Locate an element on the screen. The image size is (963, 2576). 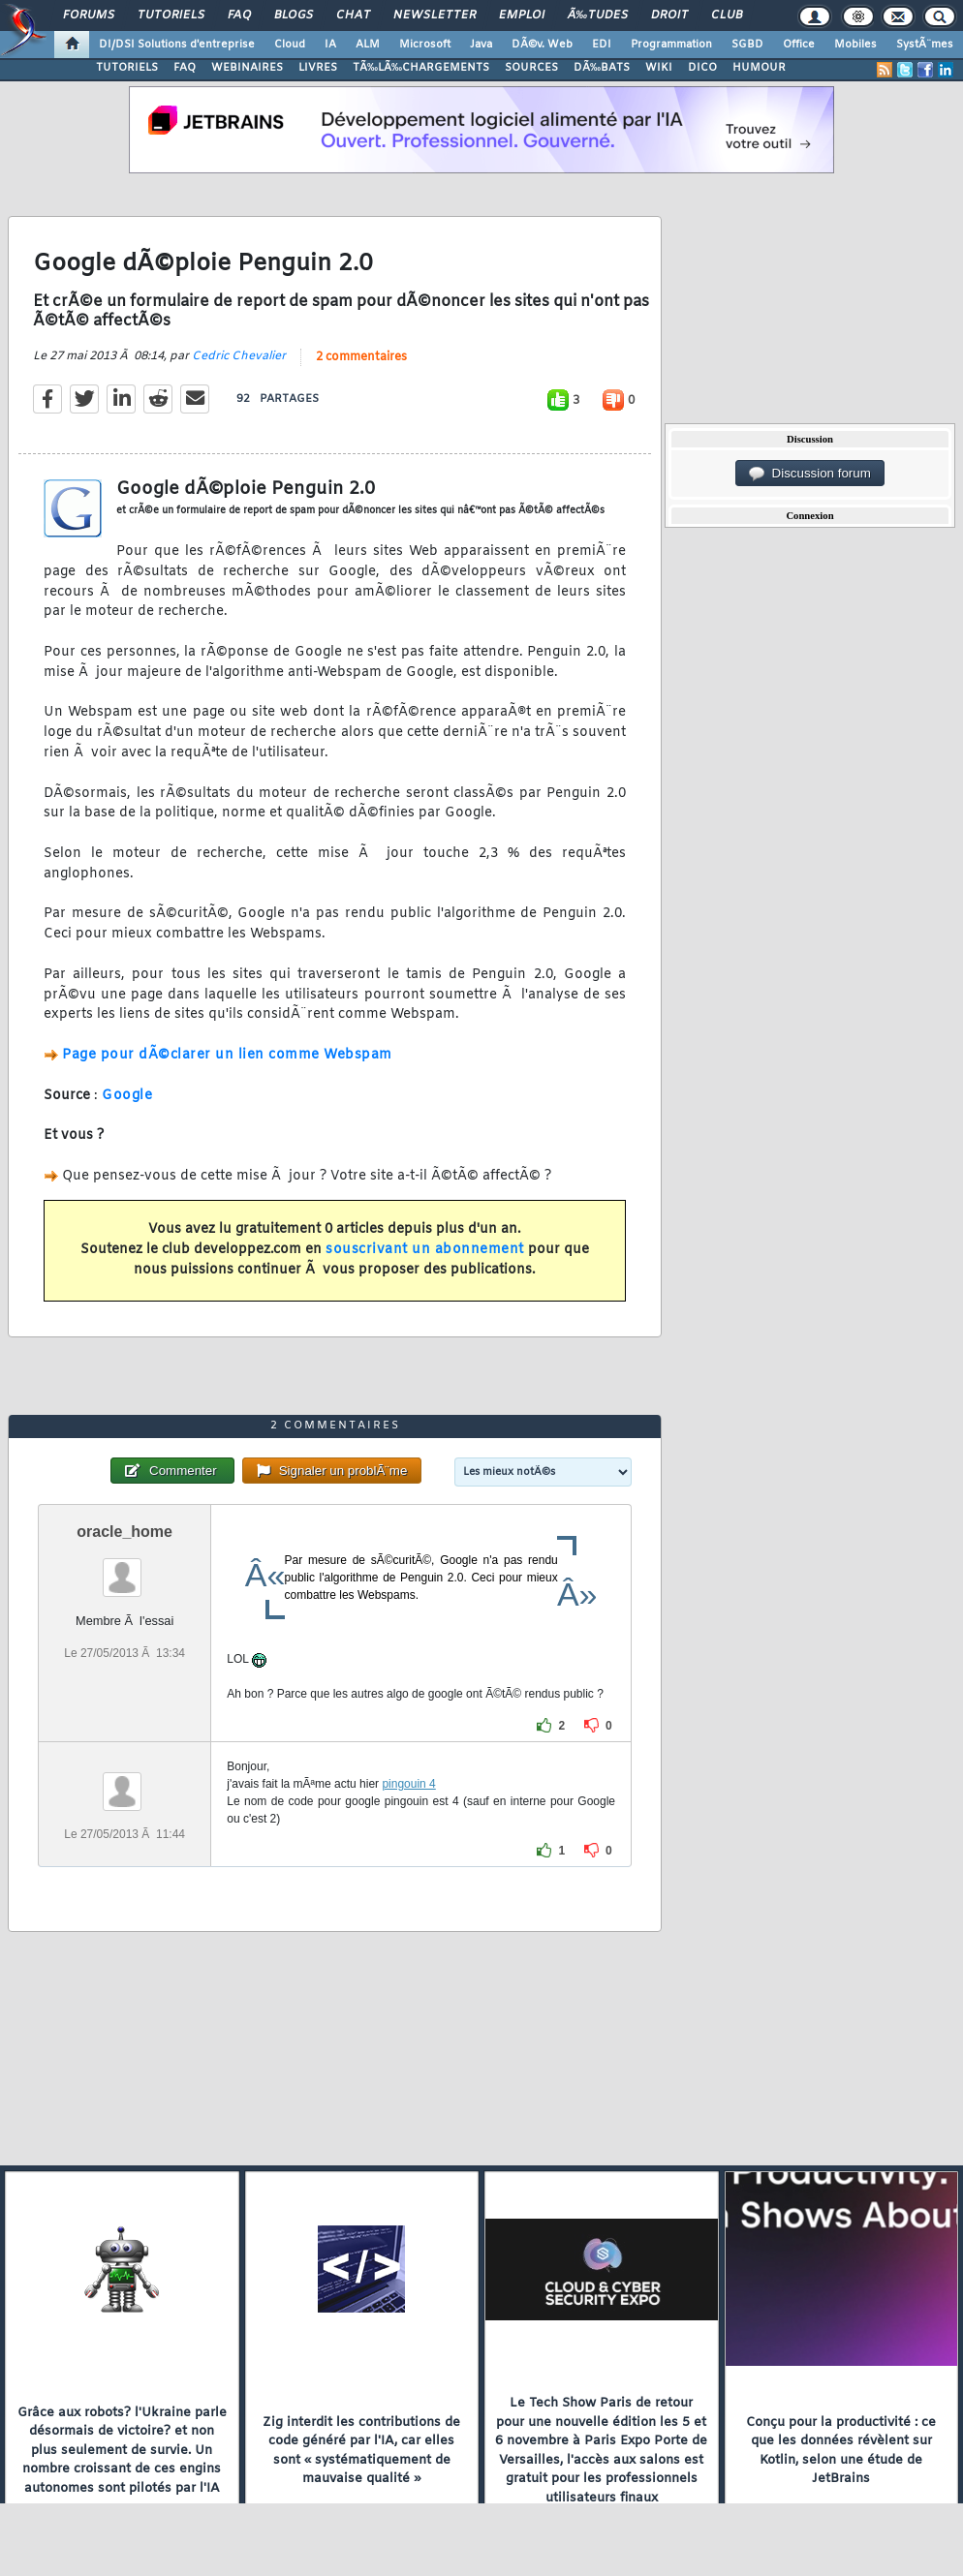
Mobiles is located at coordinates (855, 44).